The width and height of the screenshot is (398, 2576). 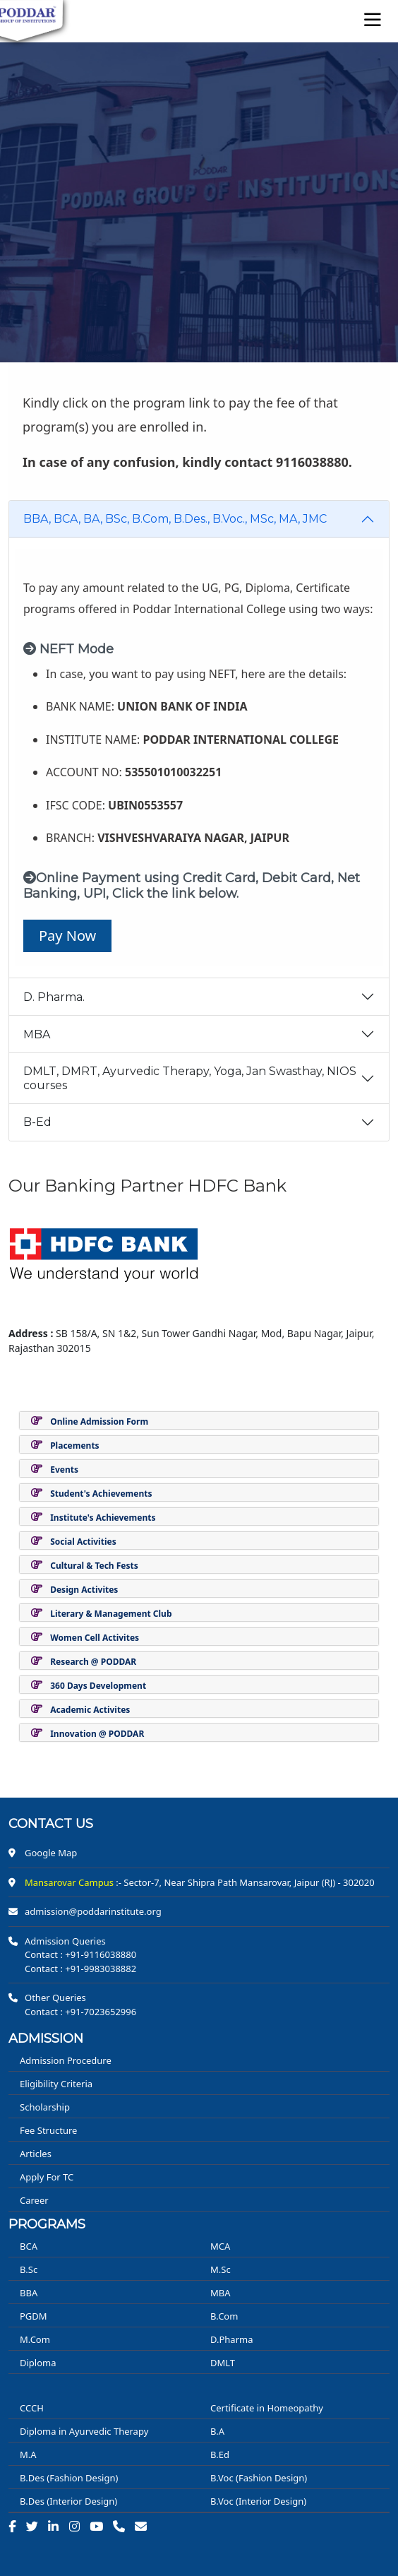 What do you see at coordinates (50, 1824) in the screenshot?
I see `Contact us` at bounding box center [50, 1824].